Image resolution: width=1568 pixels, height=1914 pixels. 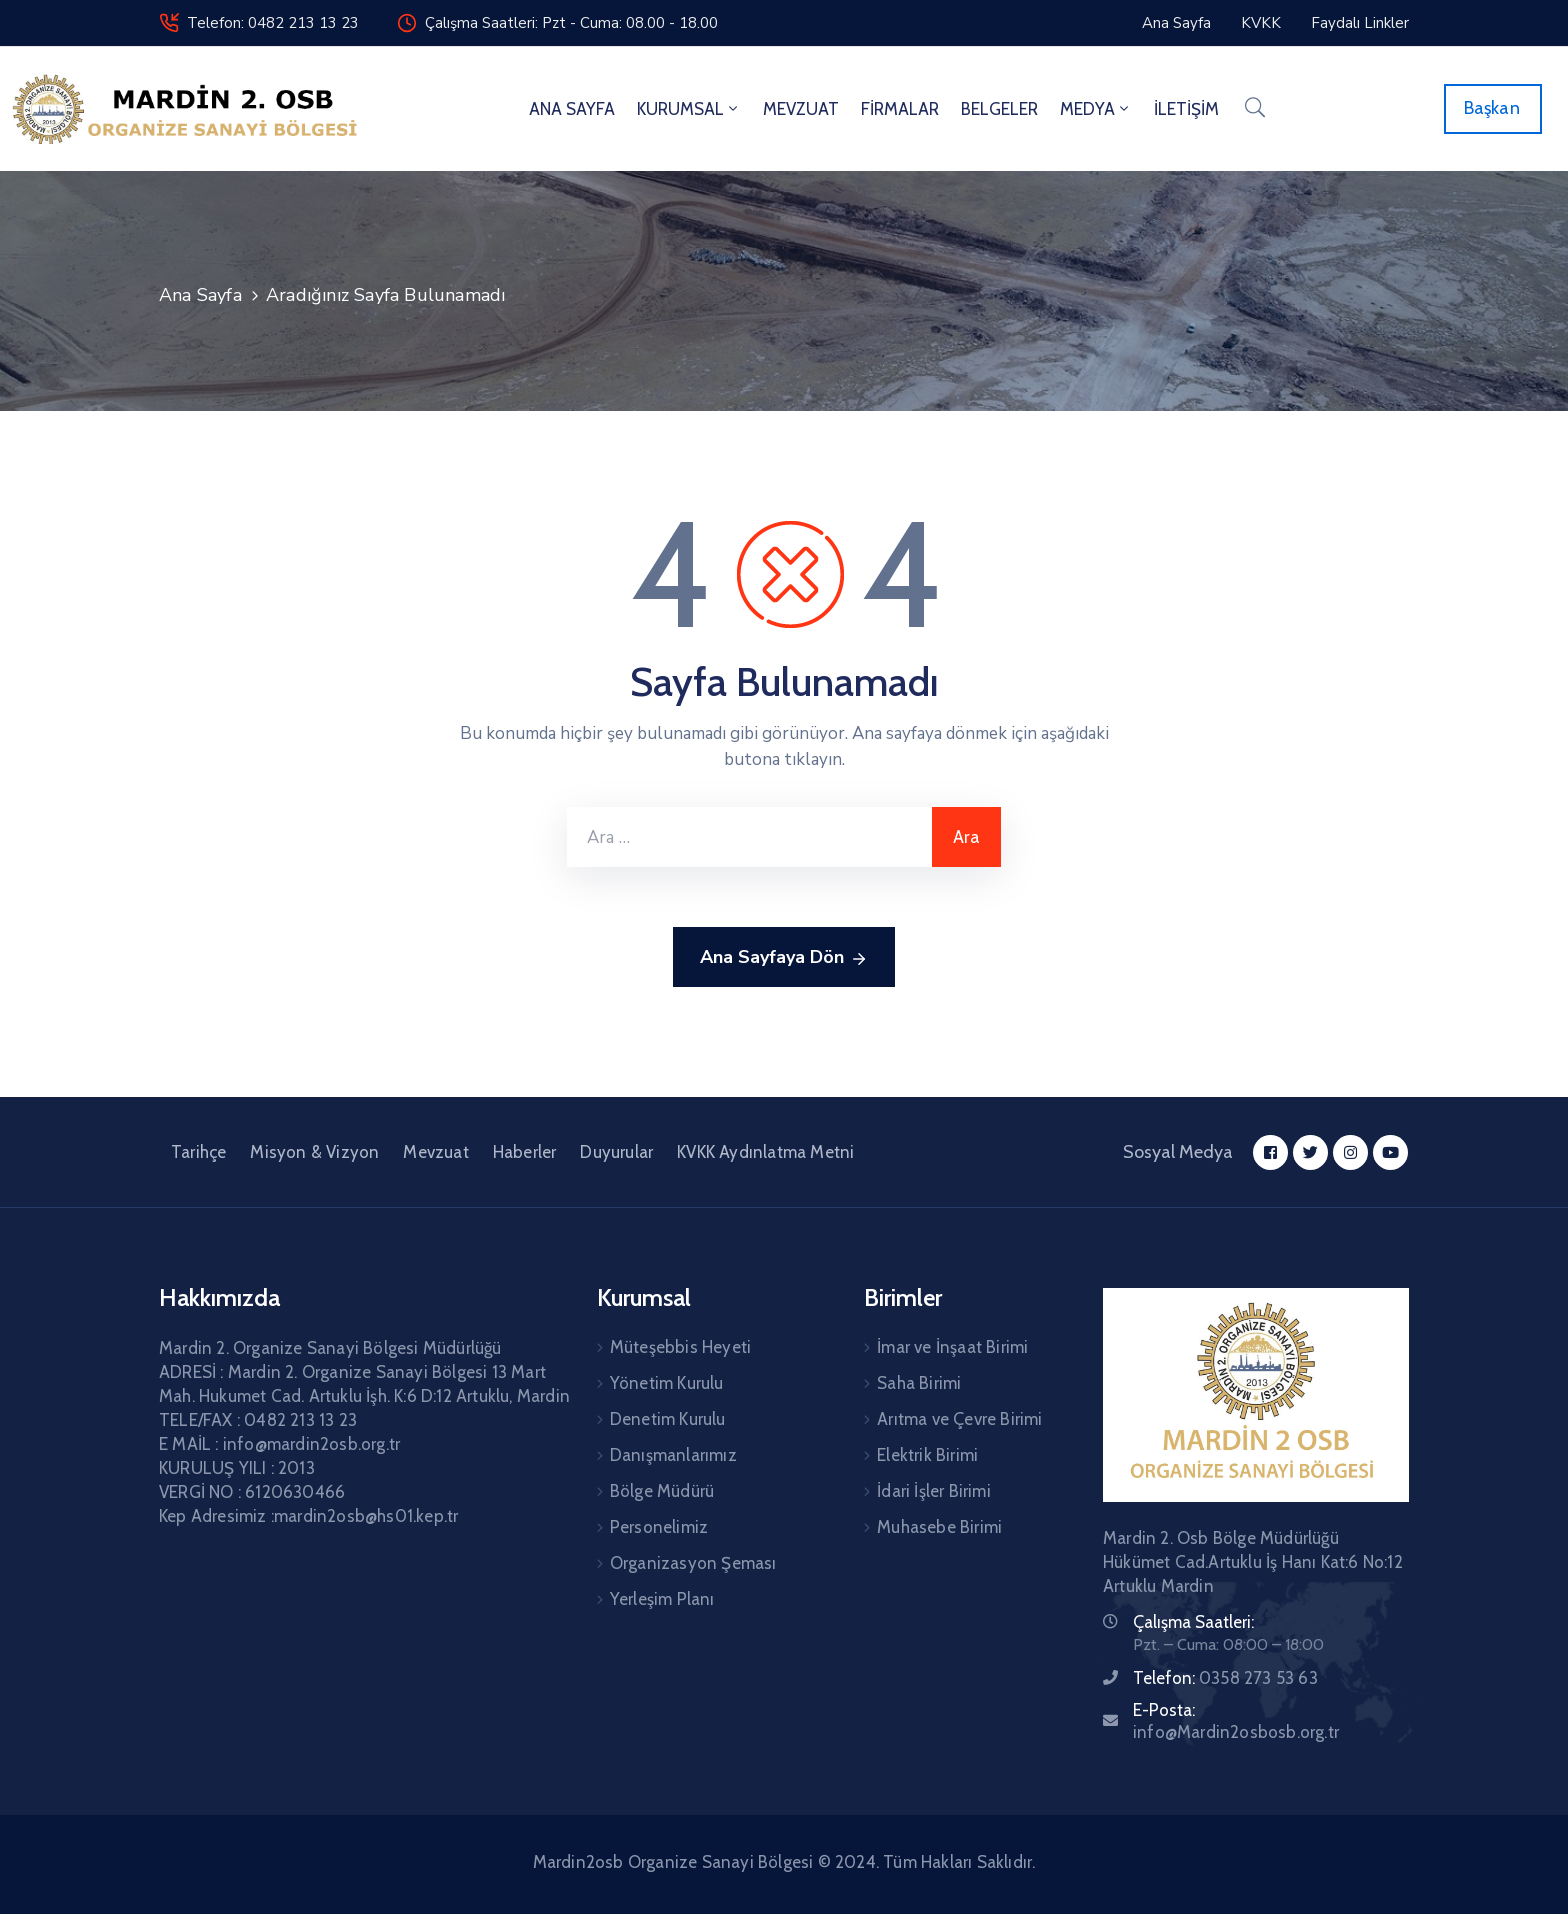 I want to click on Ana Sayfa, so click(x=200, y=295).